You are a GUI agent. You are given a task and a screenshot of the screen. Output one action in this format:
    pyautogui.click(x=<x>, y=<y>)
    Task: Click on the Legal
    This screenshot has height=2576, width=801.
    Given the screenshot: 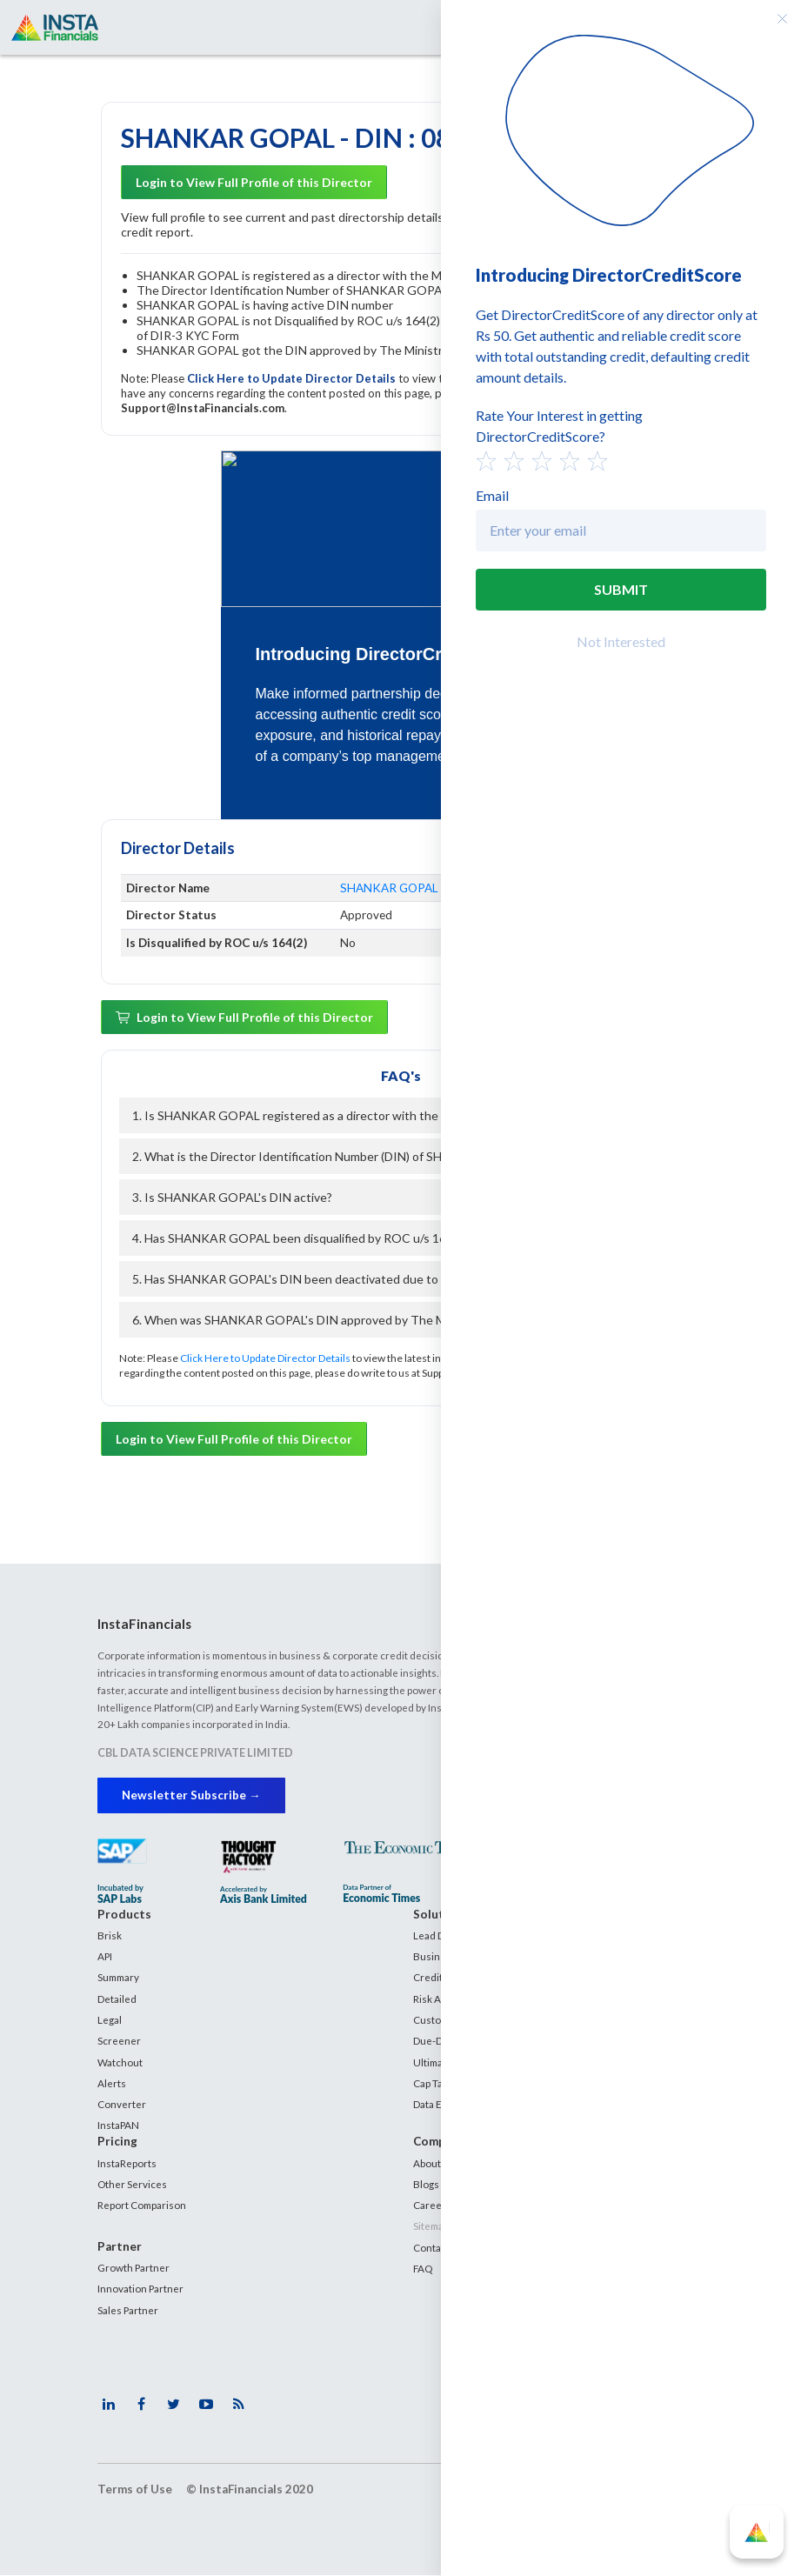 What is the action you would take?
    pyautogui.click(x=109, y=2019)
    